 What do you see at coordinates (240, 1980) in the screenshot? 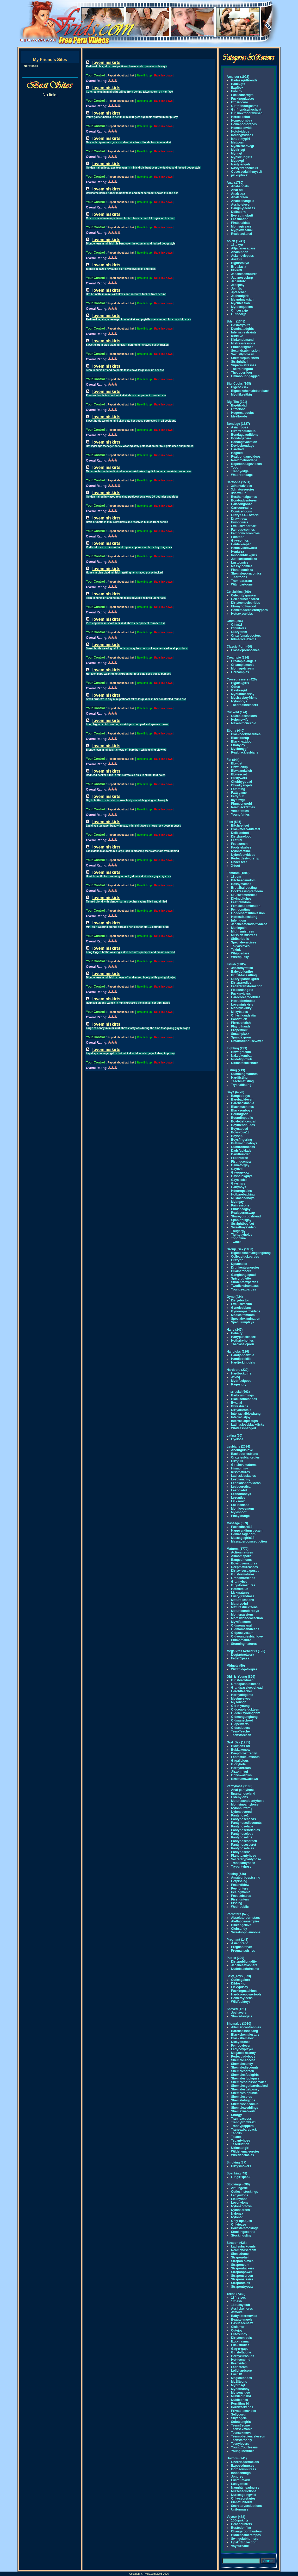
I see `Cutiesgalore` at bounding box center [240, 1980].